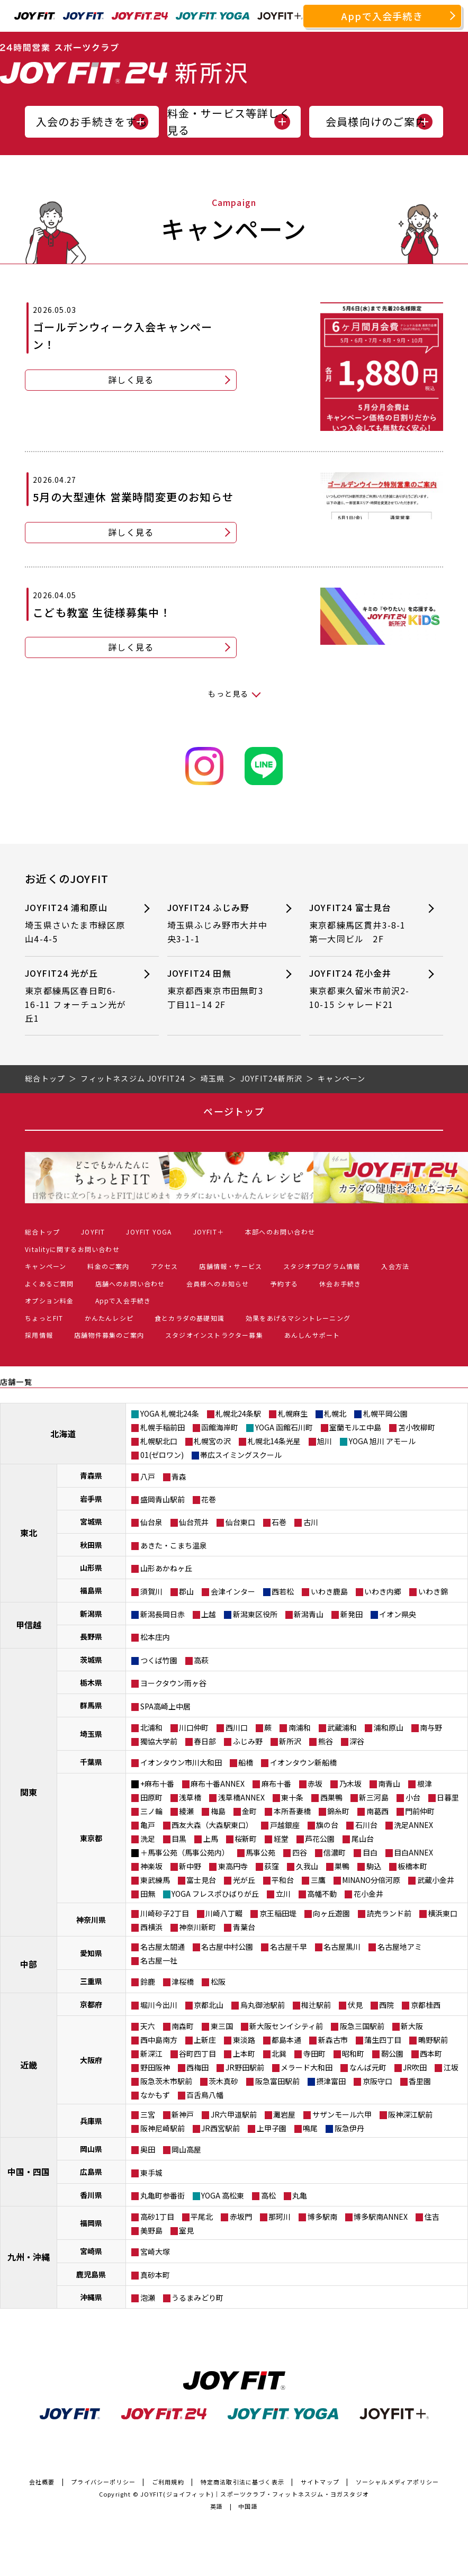 The width and height of the screenshot is (468, 2576). I want to click on 須賀川, so click(151, 1591).